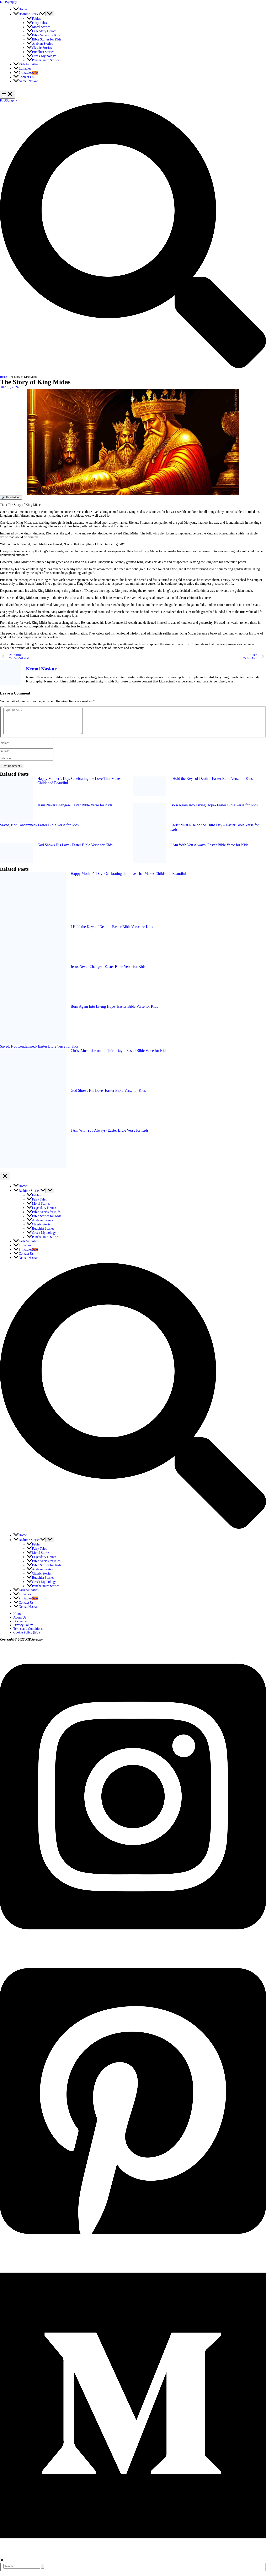 The image size is (266, 2576). Describe the element at coordinates (26, 1637) in the screenshot. I see `Cookie Policy (EU)` at that location.